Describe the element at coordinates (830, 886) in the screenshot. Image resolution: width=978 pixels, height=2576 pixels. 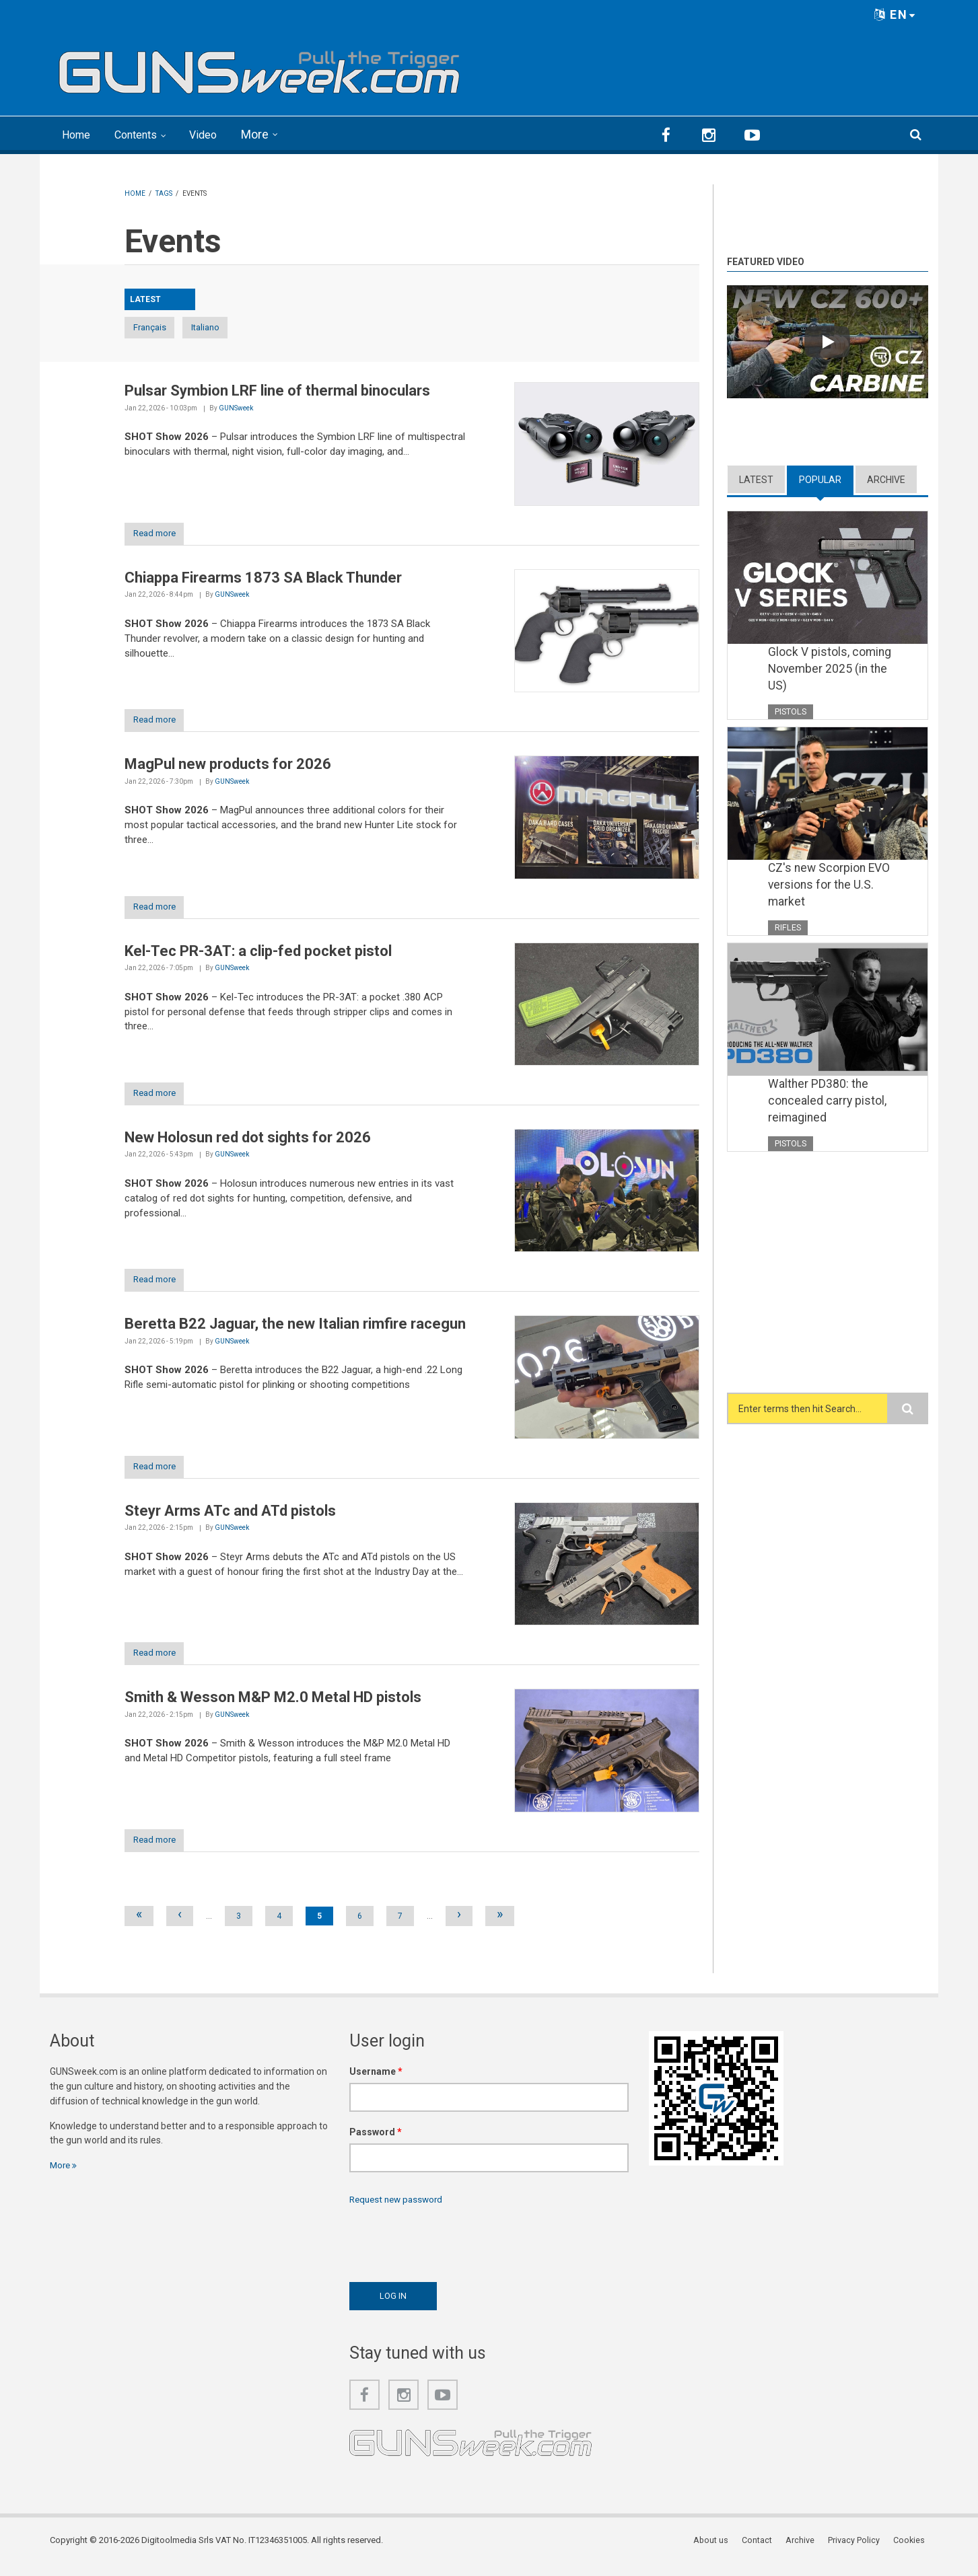
I see `CZ's new Scorpion EVO versions for the U.S. market` at that location.